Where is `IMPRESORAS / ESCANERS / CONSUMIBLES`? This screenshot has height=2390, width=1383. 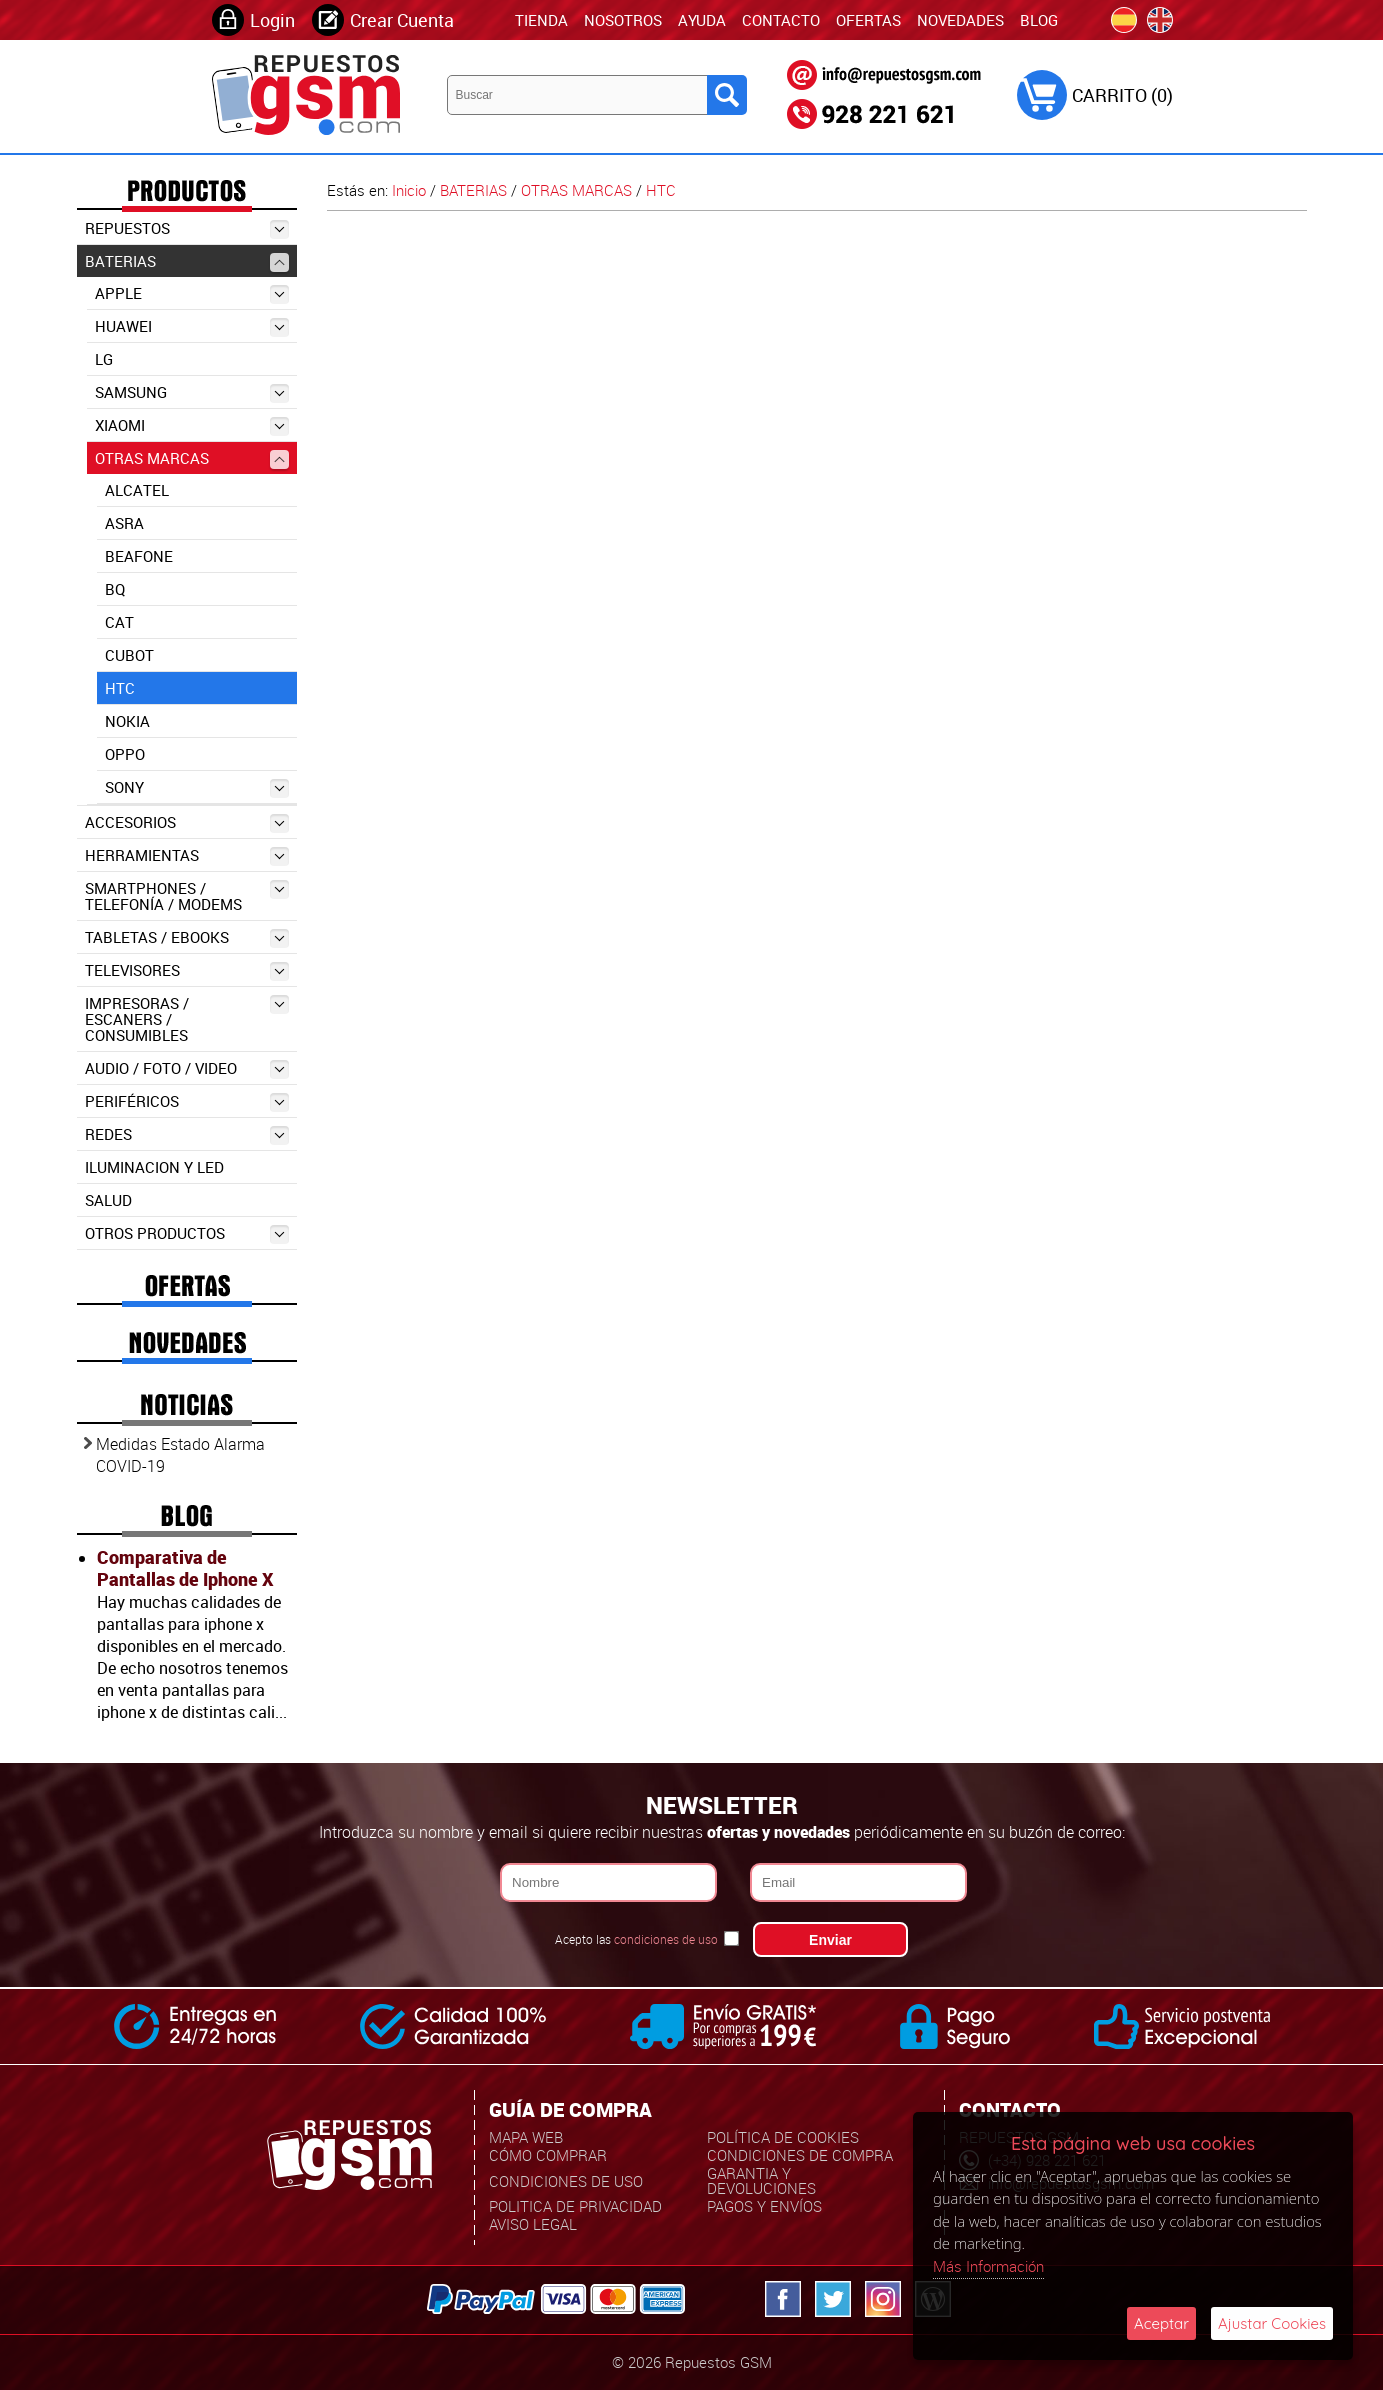
IMPRESORAS / ESCANERS / CONSUMIBLES is located at coordinates (187, 1019).